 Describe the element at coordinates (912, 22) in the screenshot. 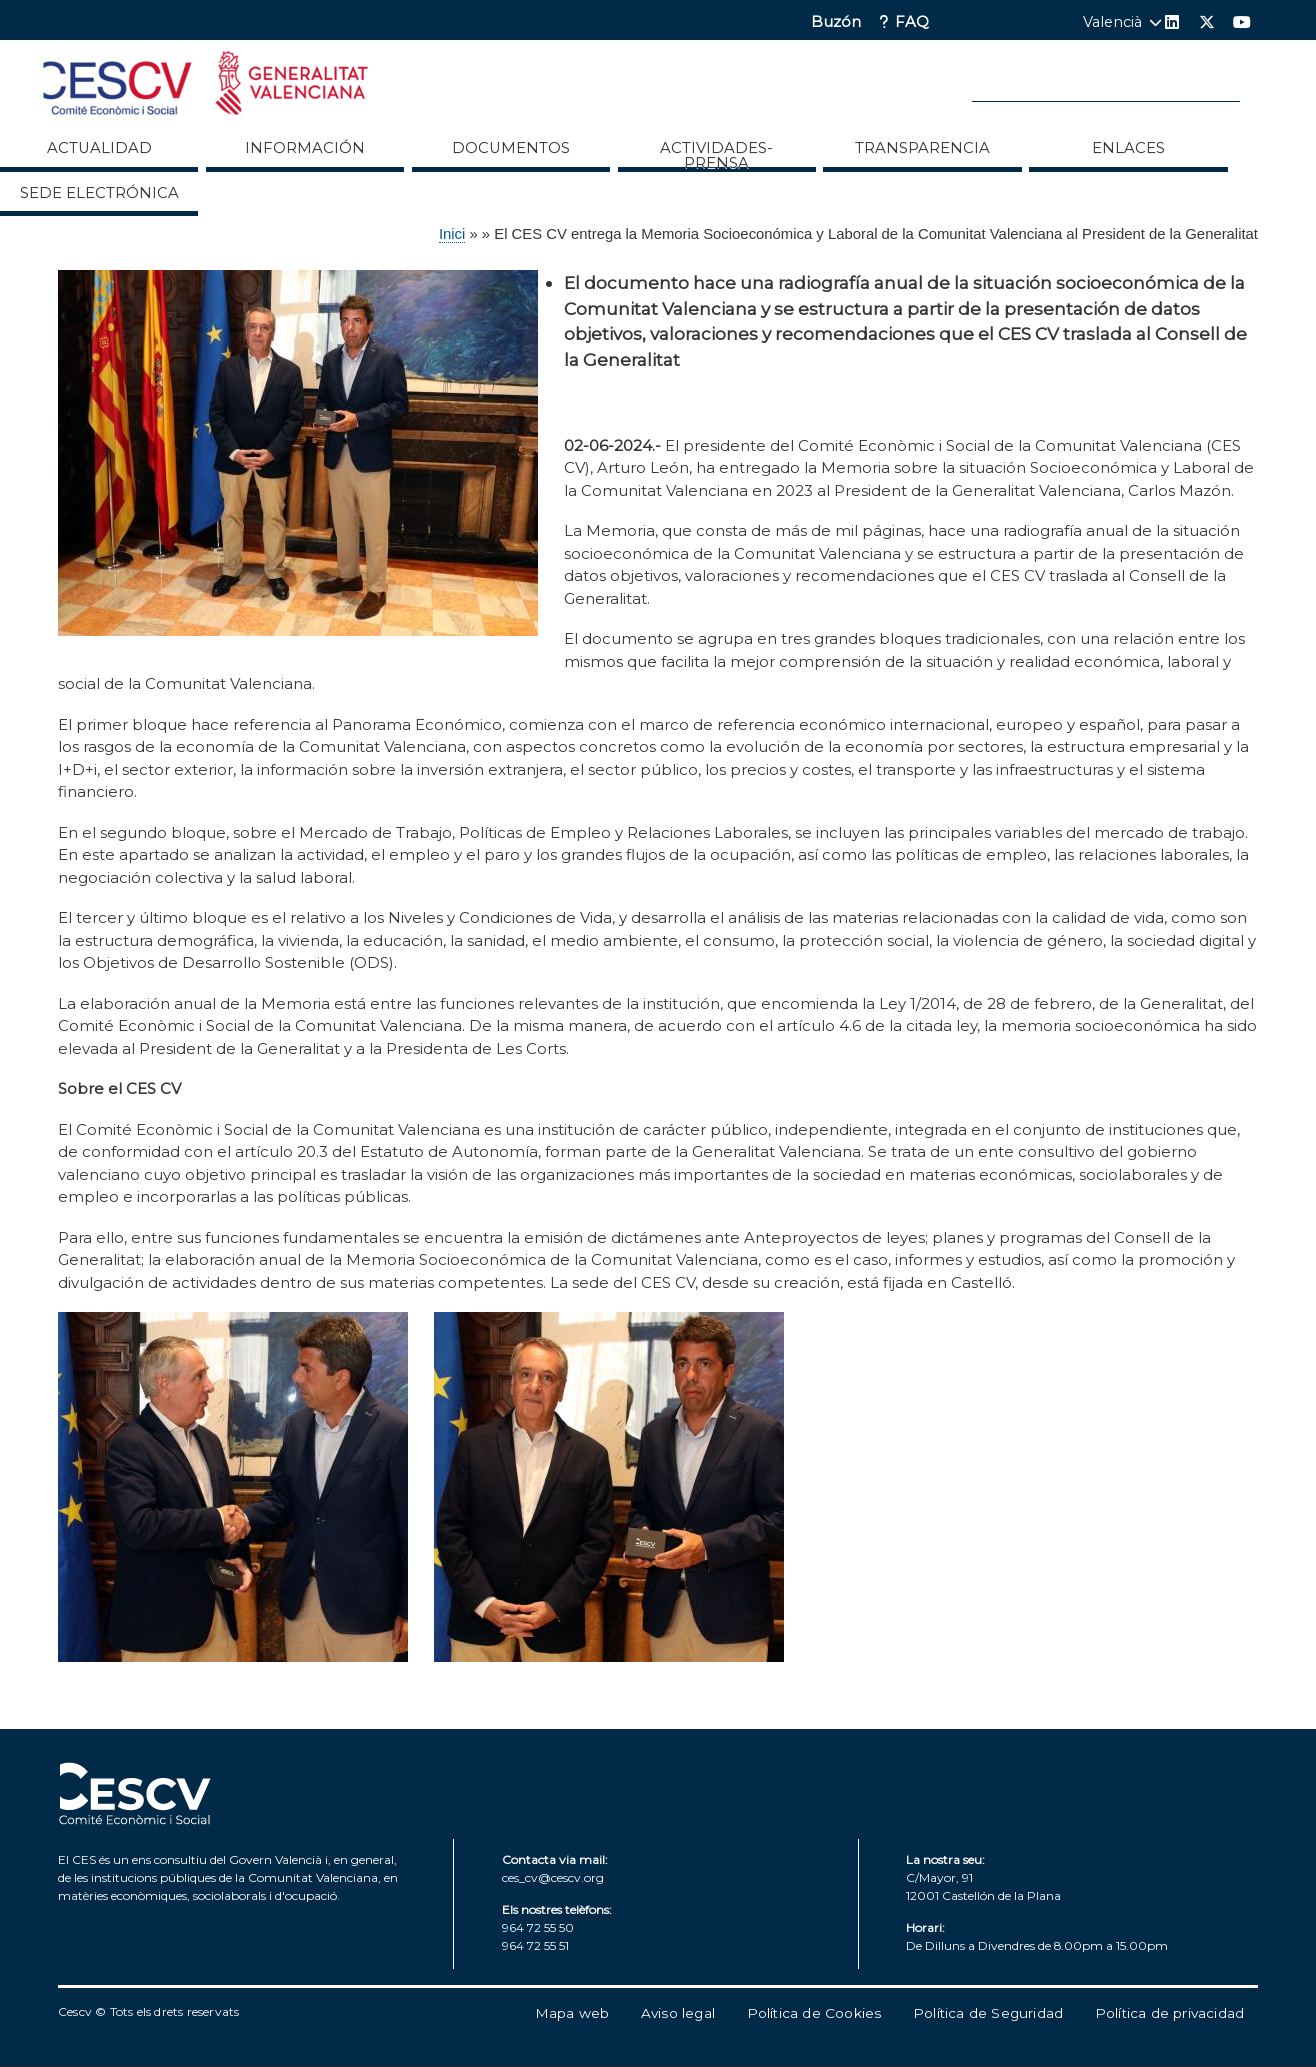

I see `FAQ` at that location.